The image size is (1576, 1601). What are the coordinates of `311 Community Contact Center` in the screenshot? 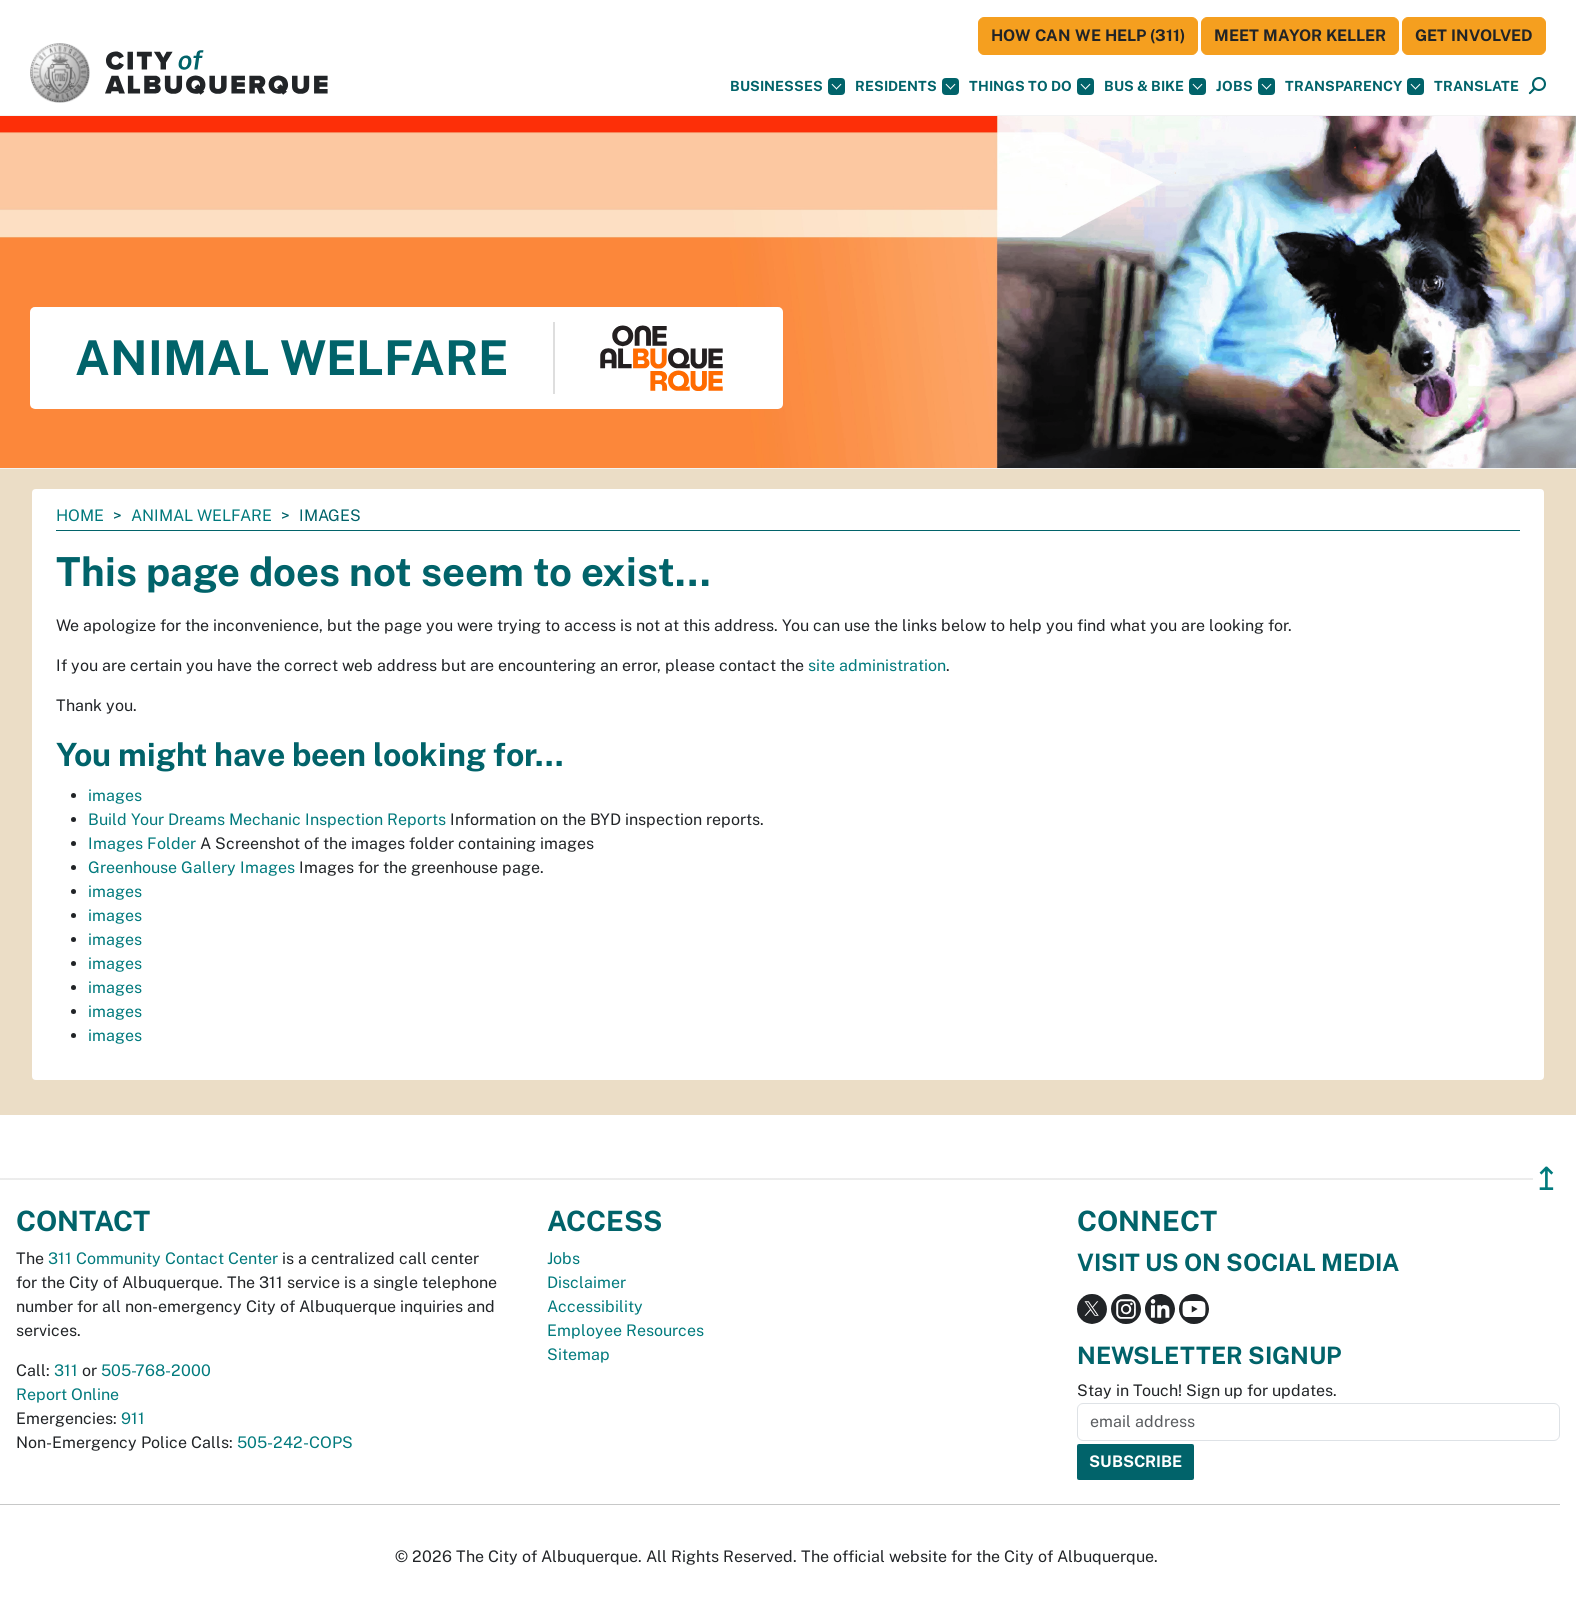 It's located at (163, 1258).